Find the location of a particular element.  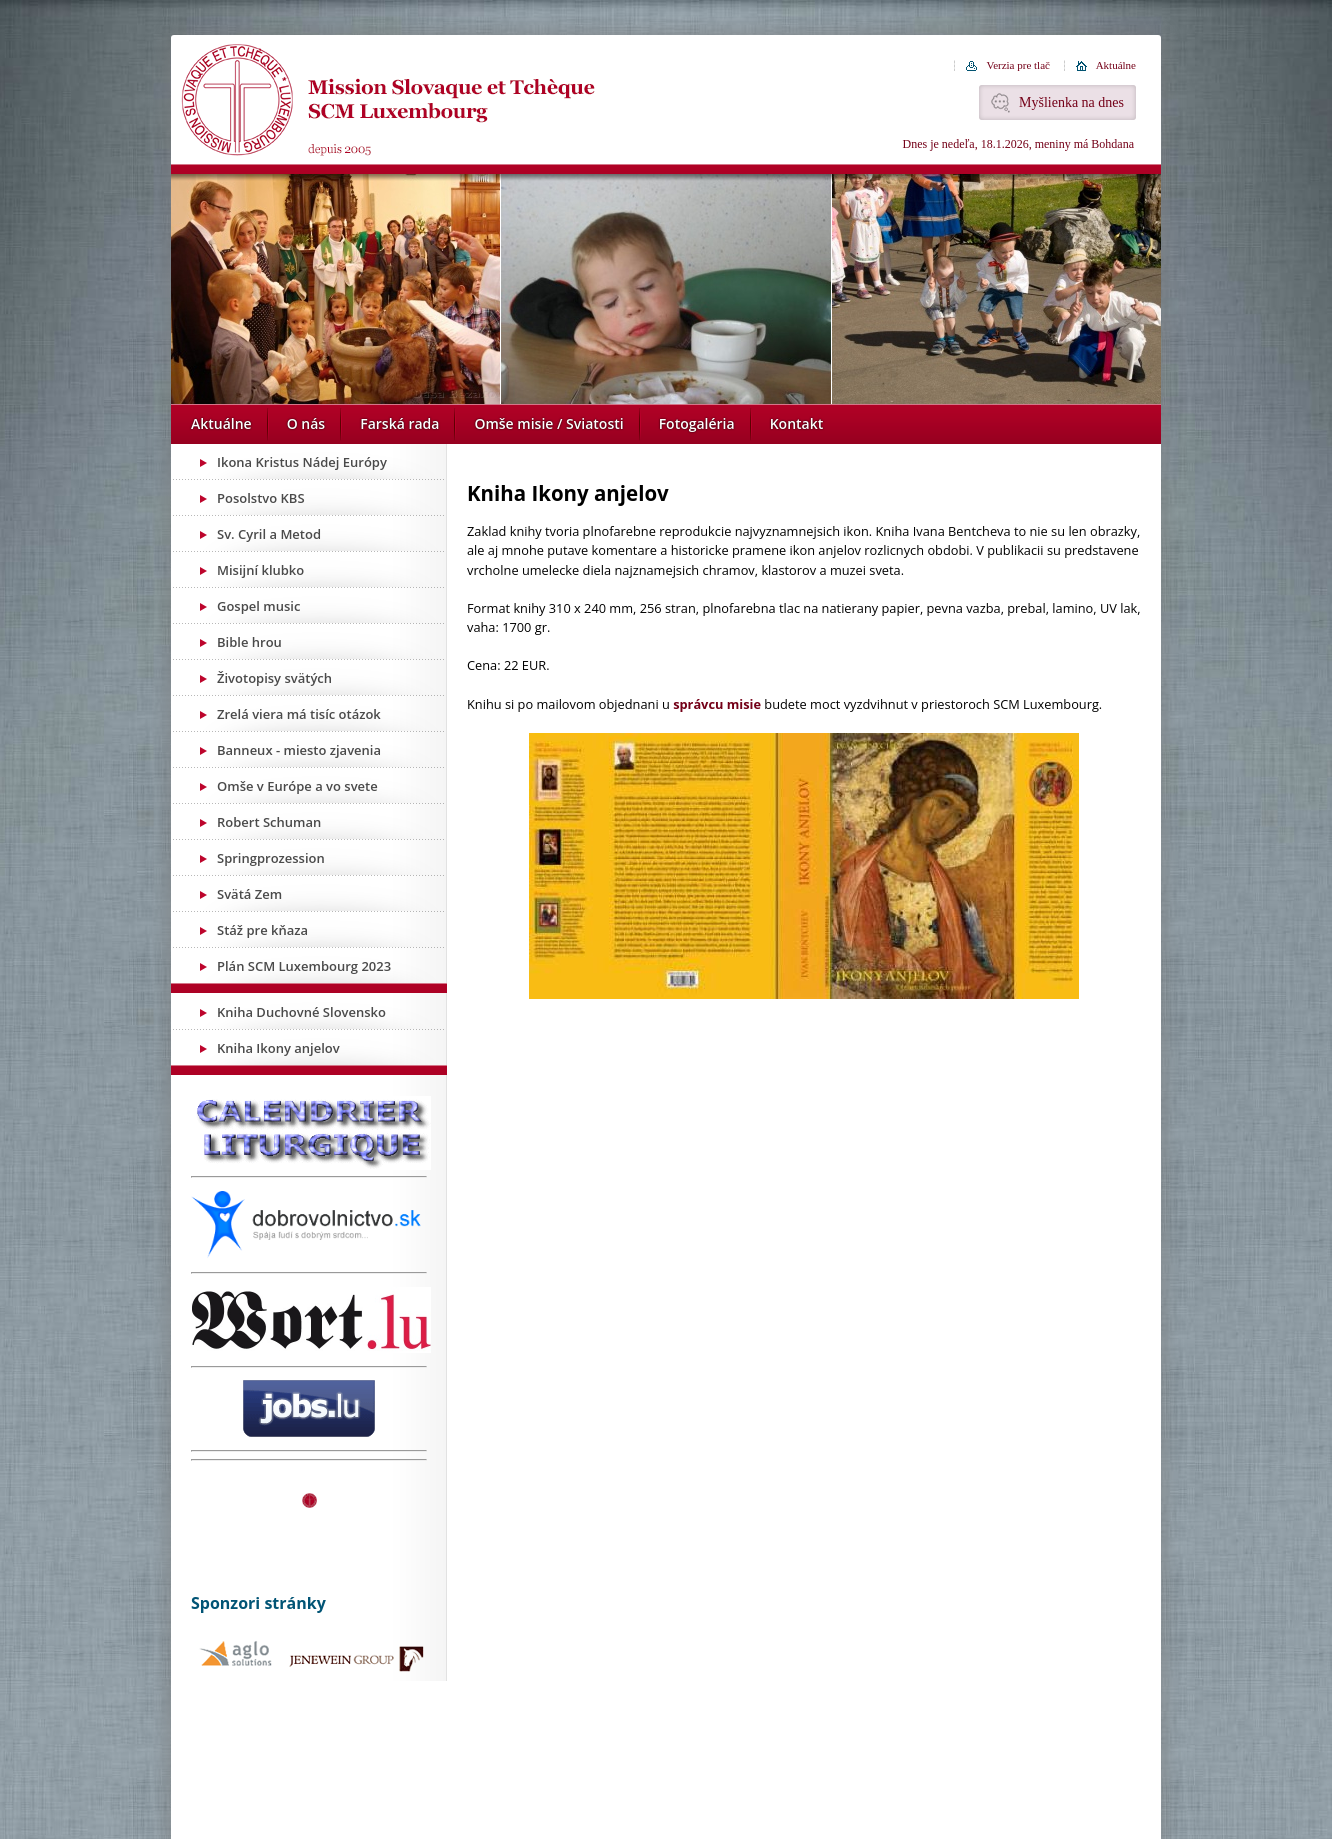

Omše v Európe a vo svete is located at coordinates (297, 786).